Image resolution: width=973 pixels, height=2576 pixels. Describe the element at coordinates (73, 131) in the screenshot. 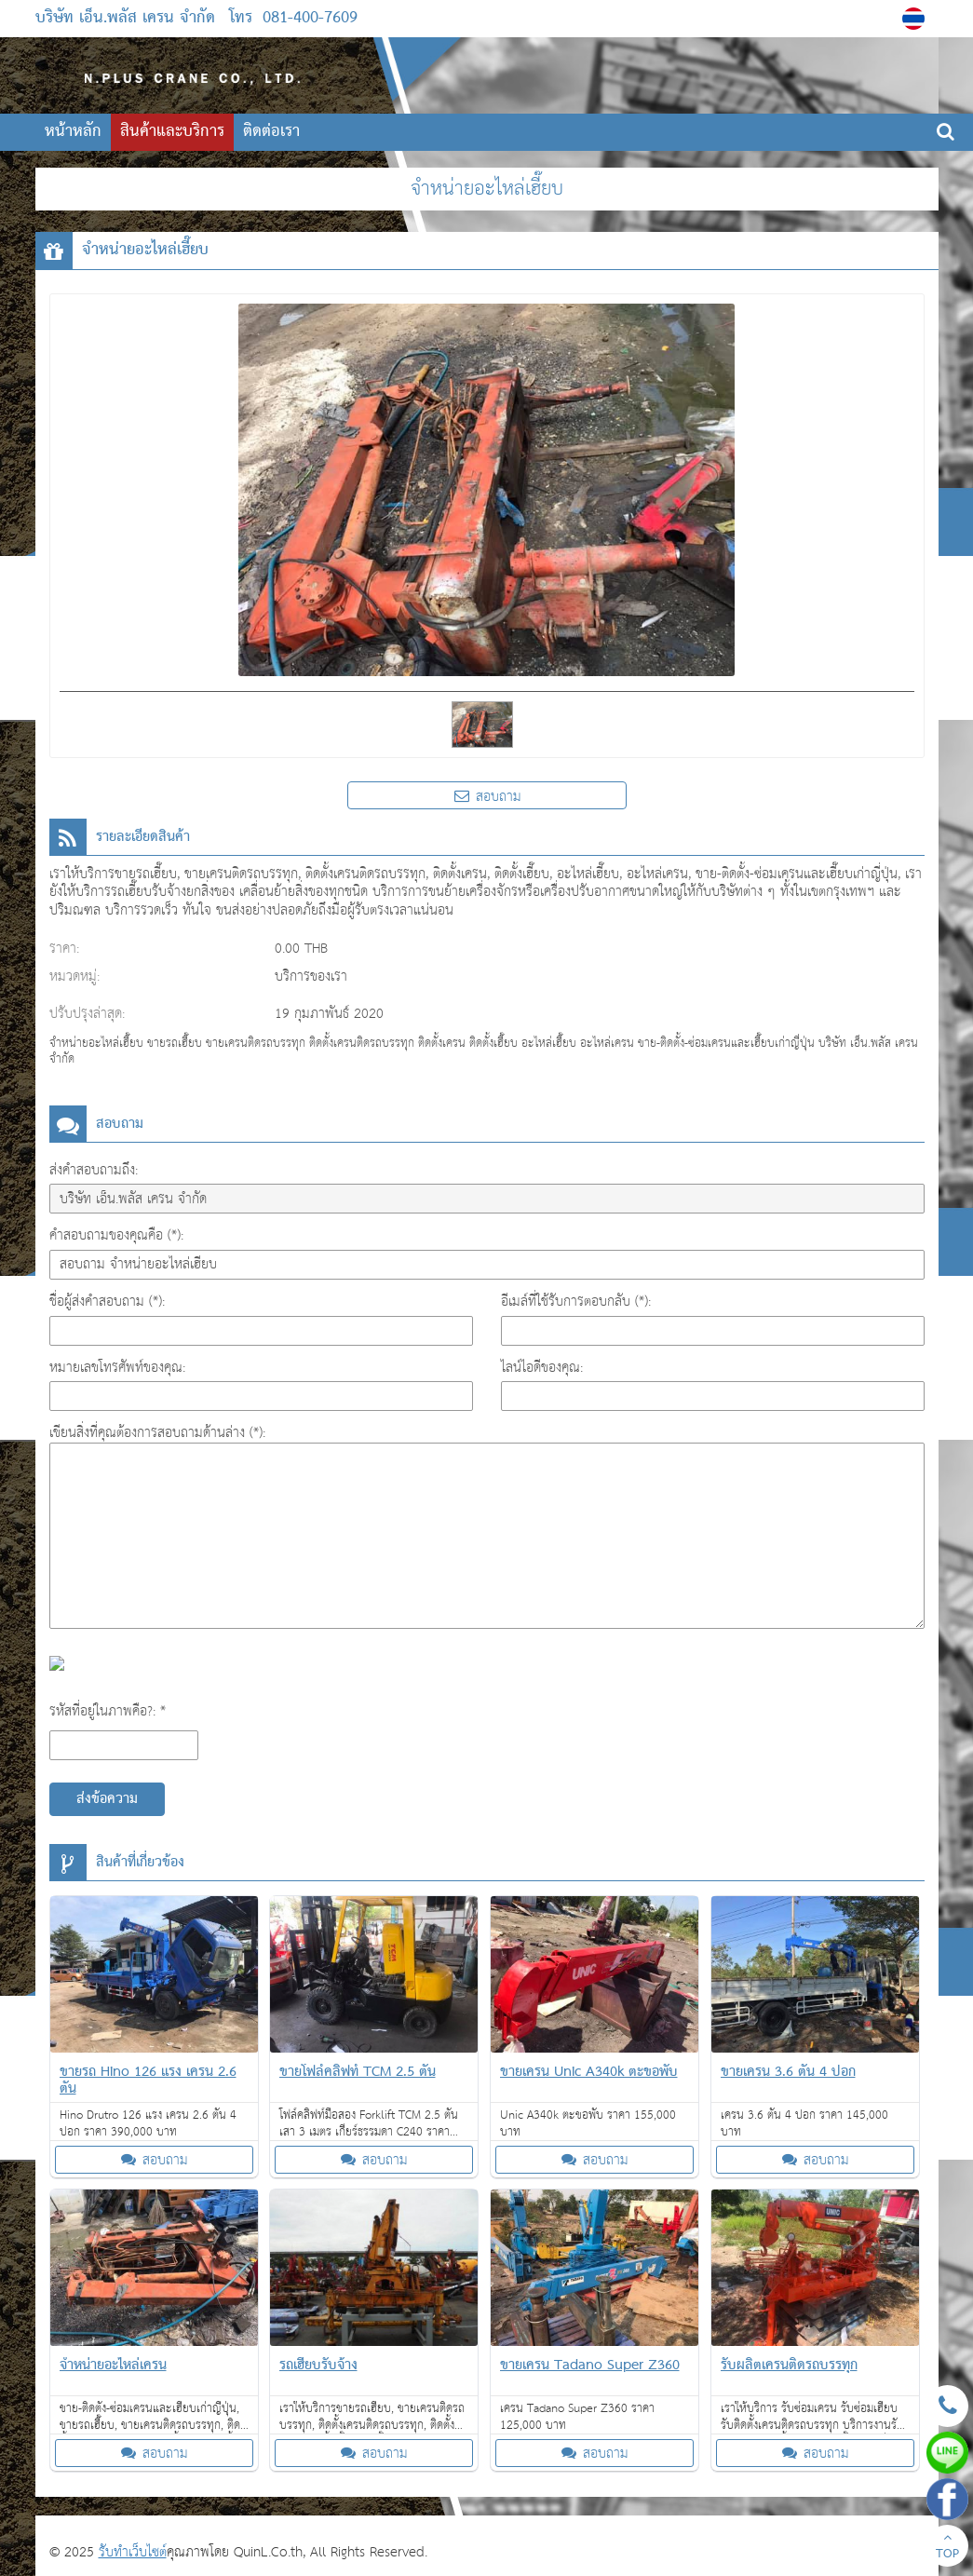

I see `หน้าหลัก` at that location.